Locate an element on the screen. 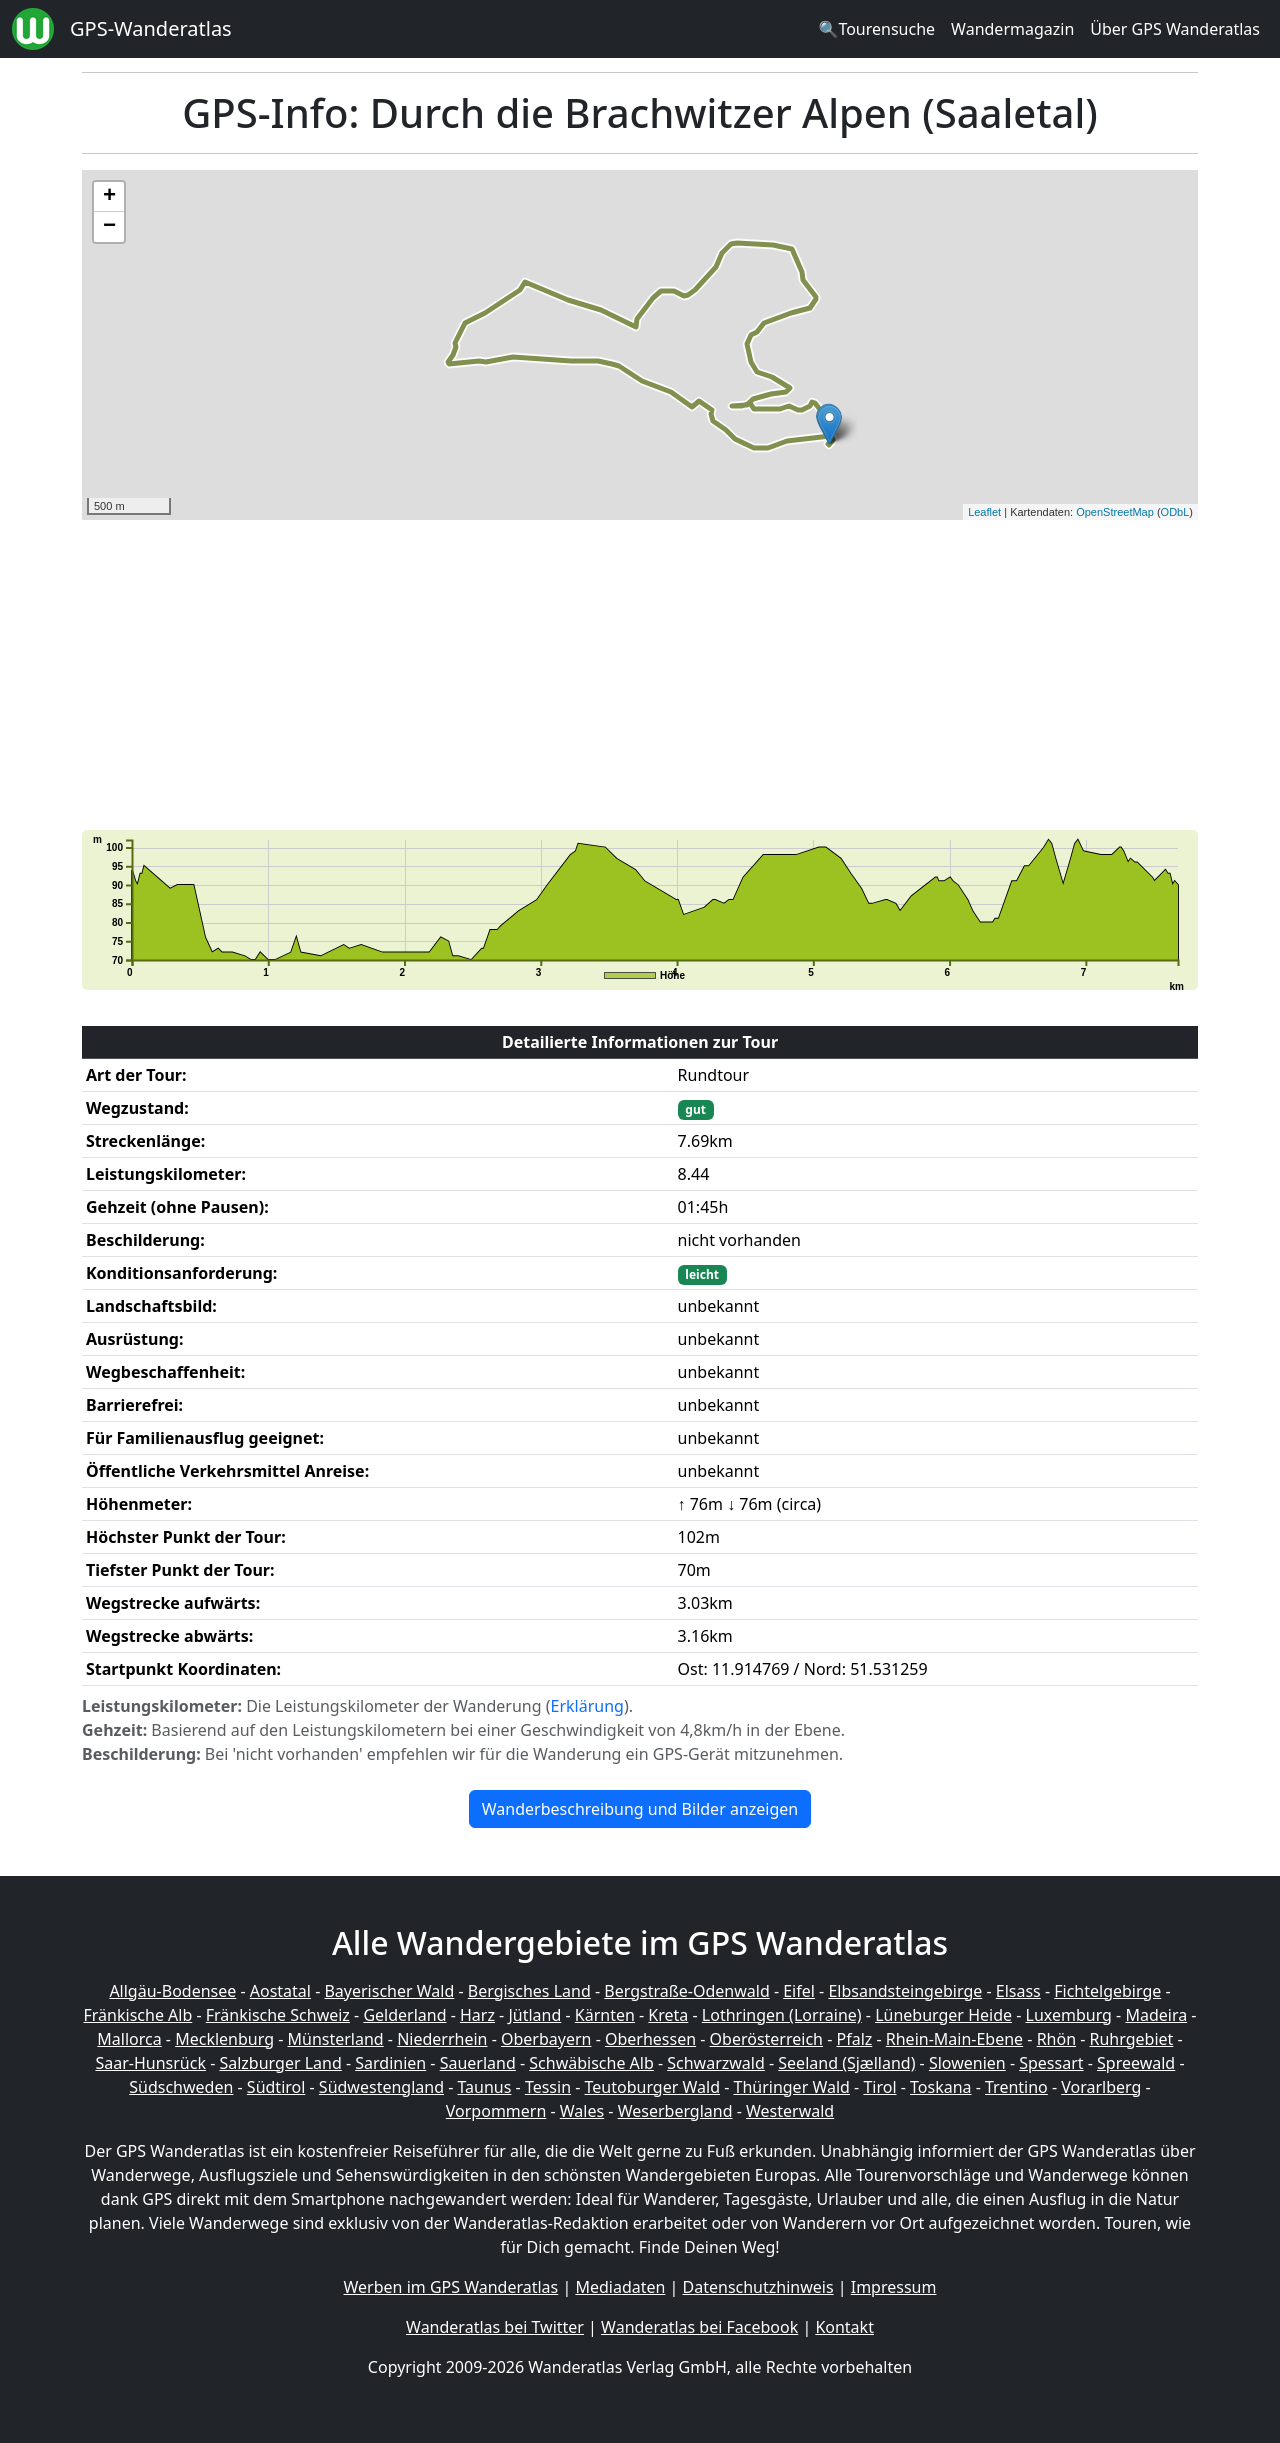 Image resolution: width=1280 pixels, height=2443 pixels. Spessart is located at coordinates (1051, 2063).